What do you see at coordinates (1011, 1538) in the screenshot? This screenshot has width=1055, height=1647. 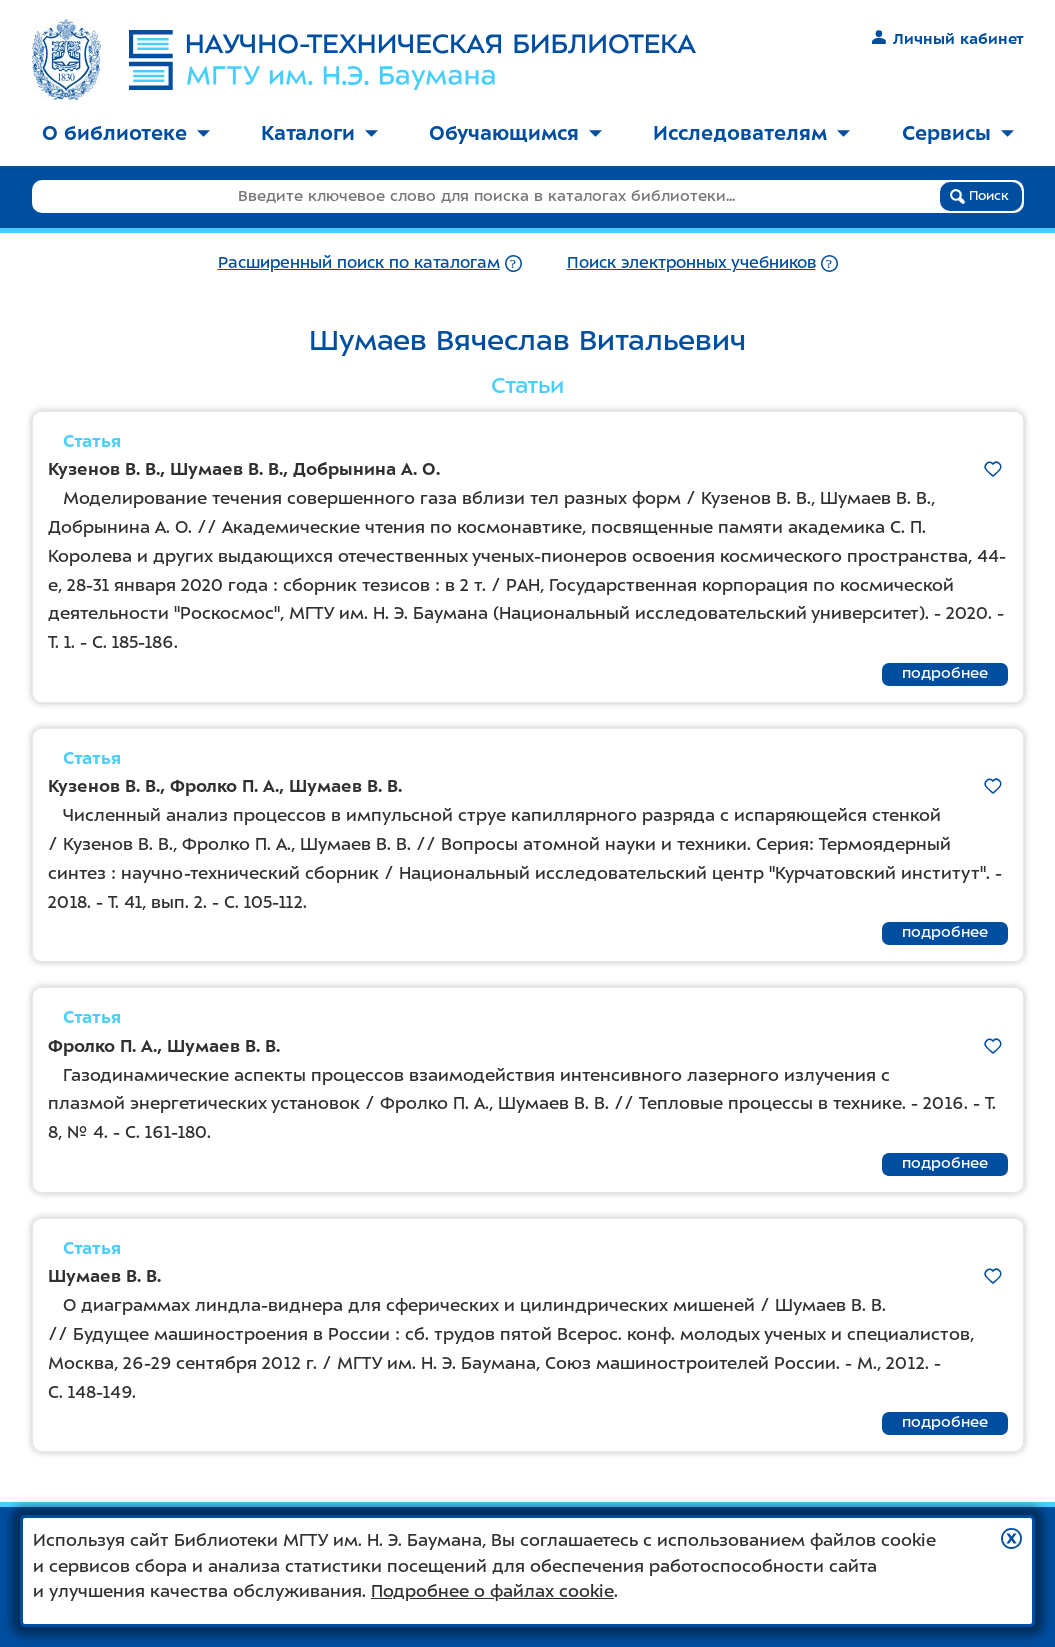 I see `[button]` at bounding box center [1011, 1538].